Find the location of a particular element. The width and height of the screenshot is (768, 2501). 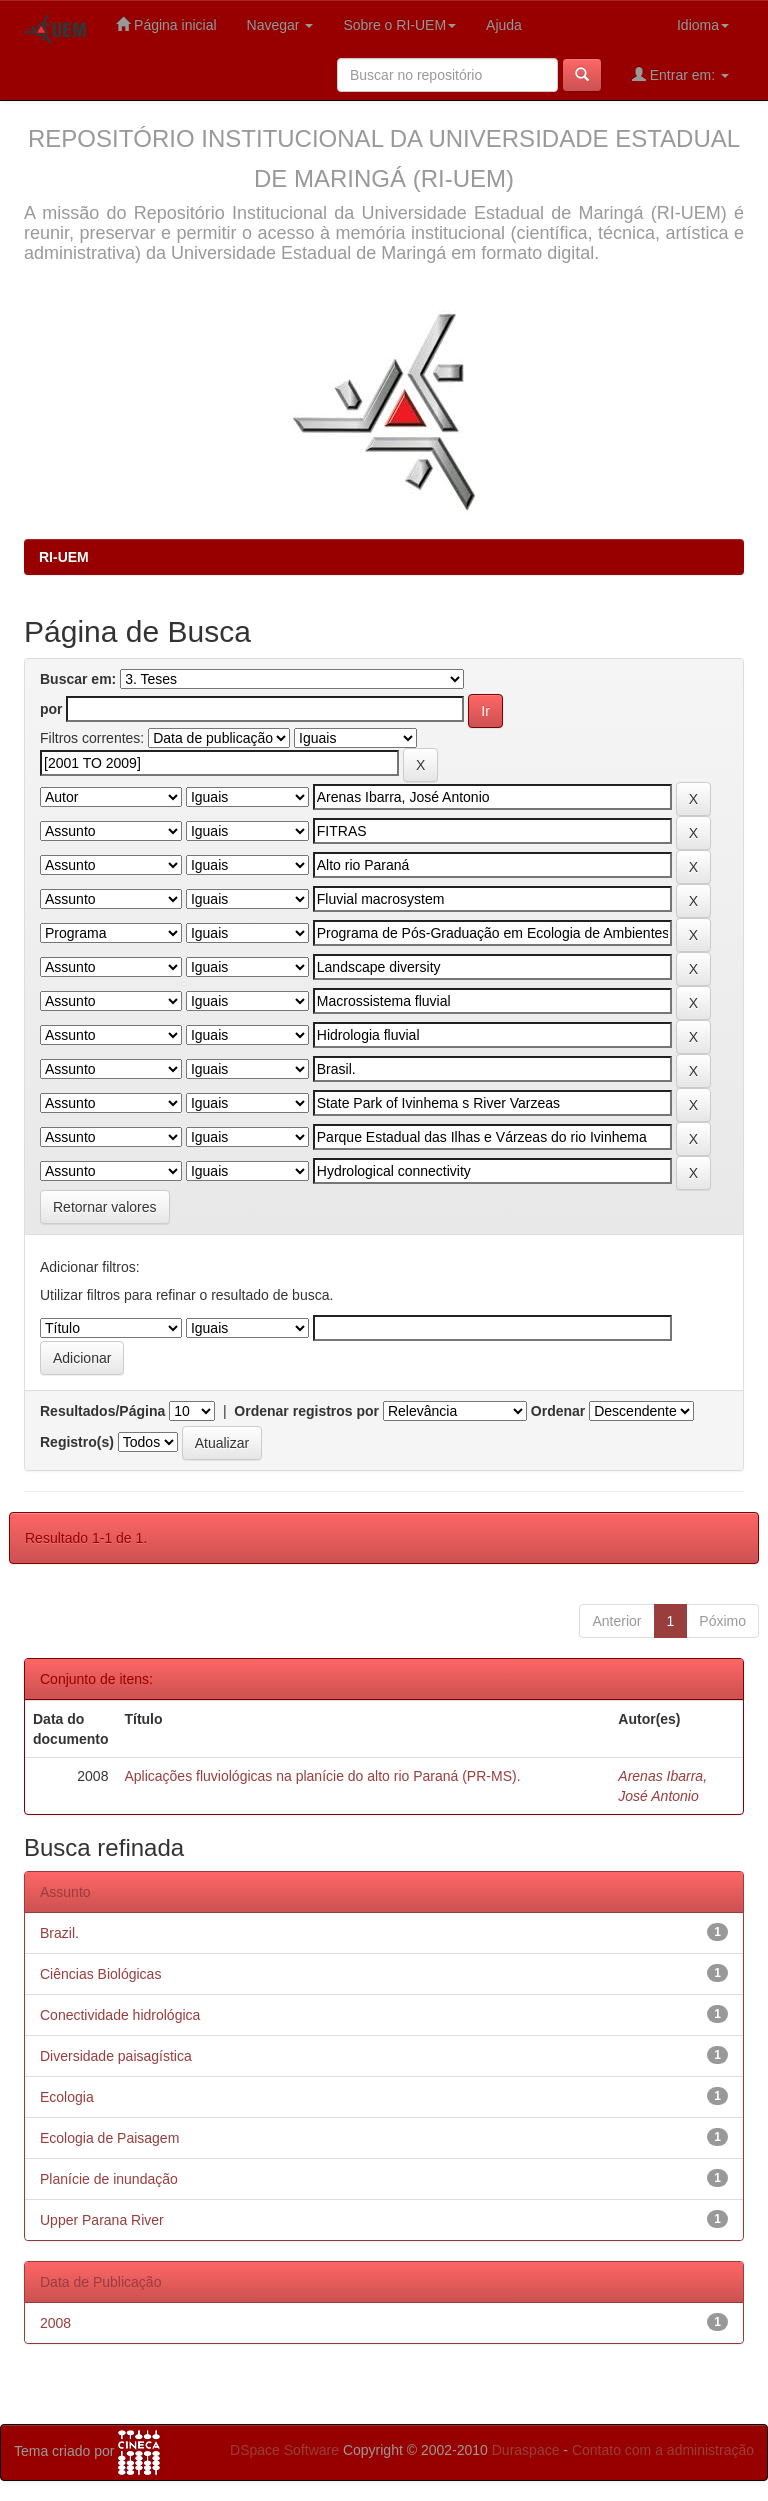

Ordenar is located at coordinates (558, 1411).